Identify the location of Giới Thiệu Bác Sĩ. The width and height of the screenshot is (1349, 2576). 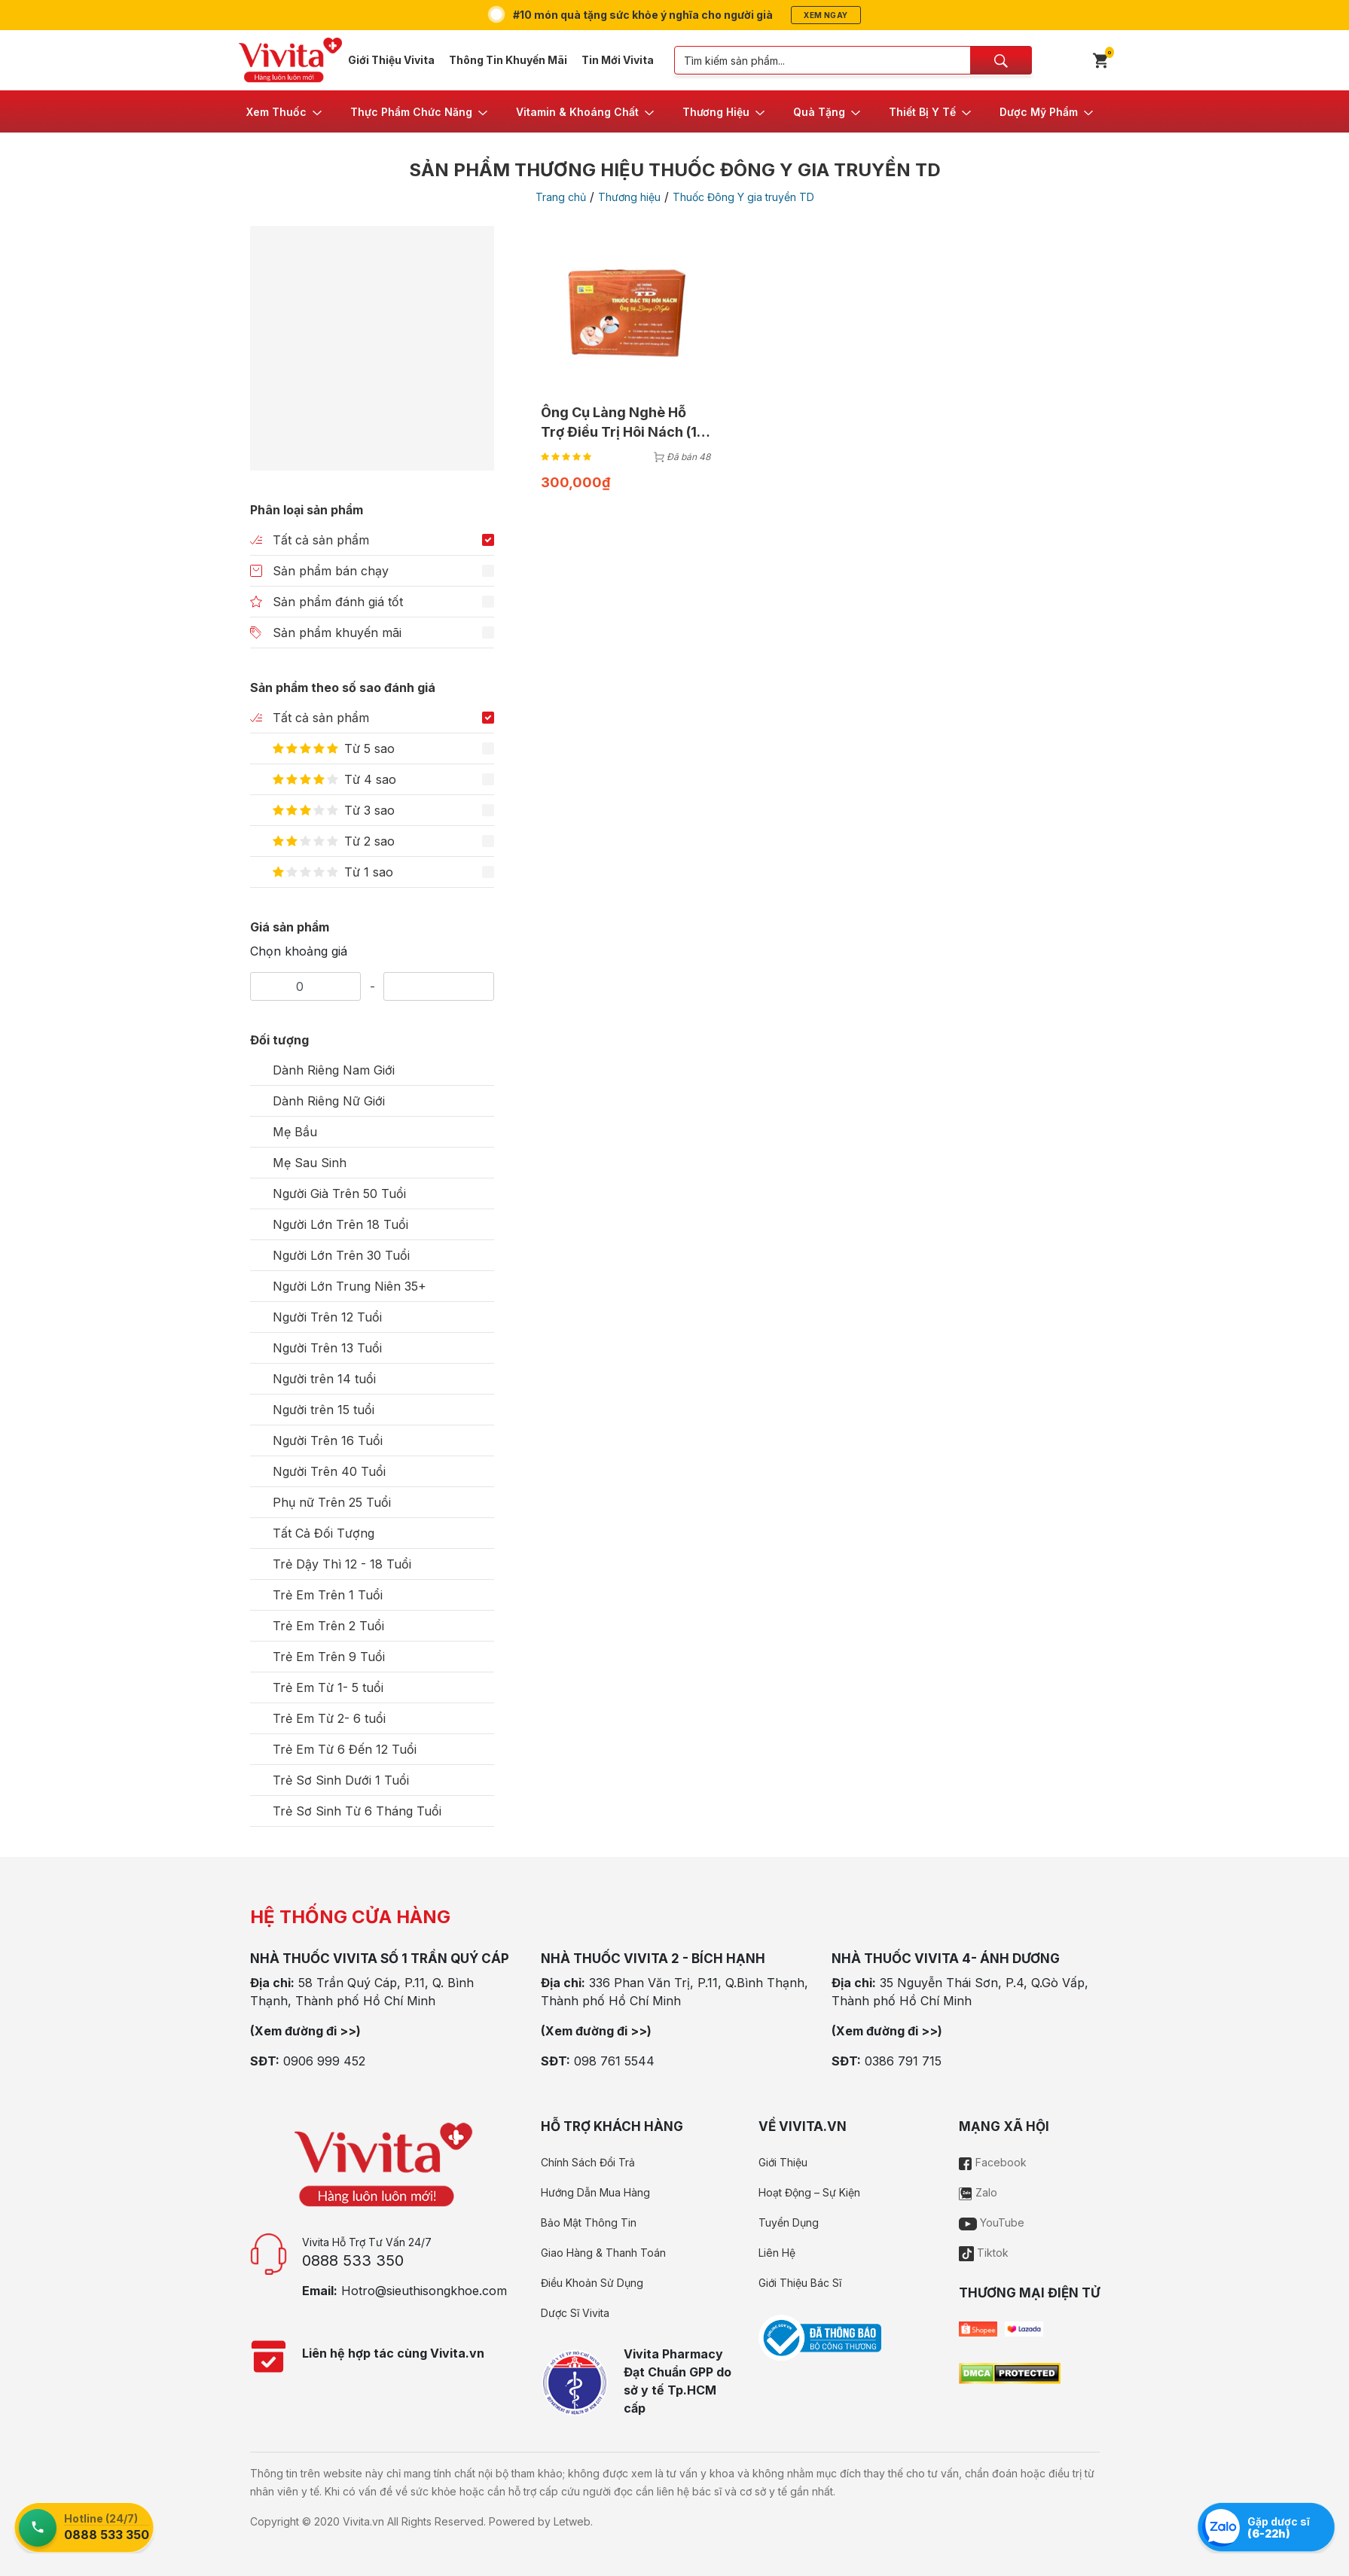
(799, 2282).